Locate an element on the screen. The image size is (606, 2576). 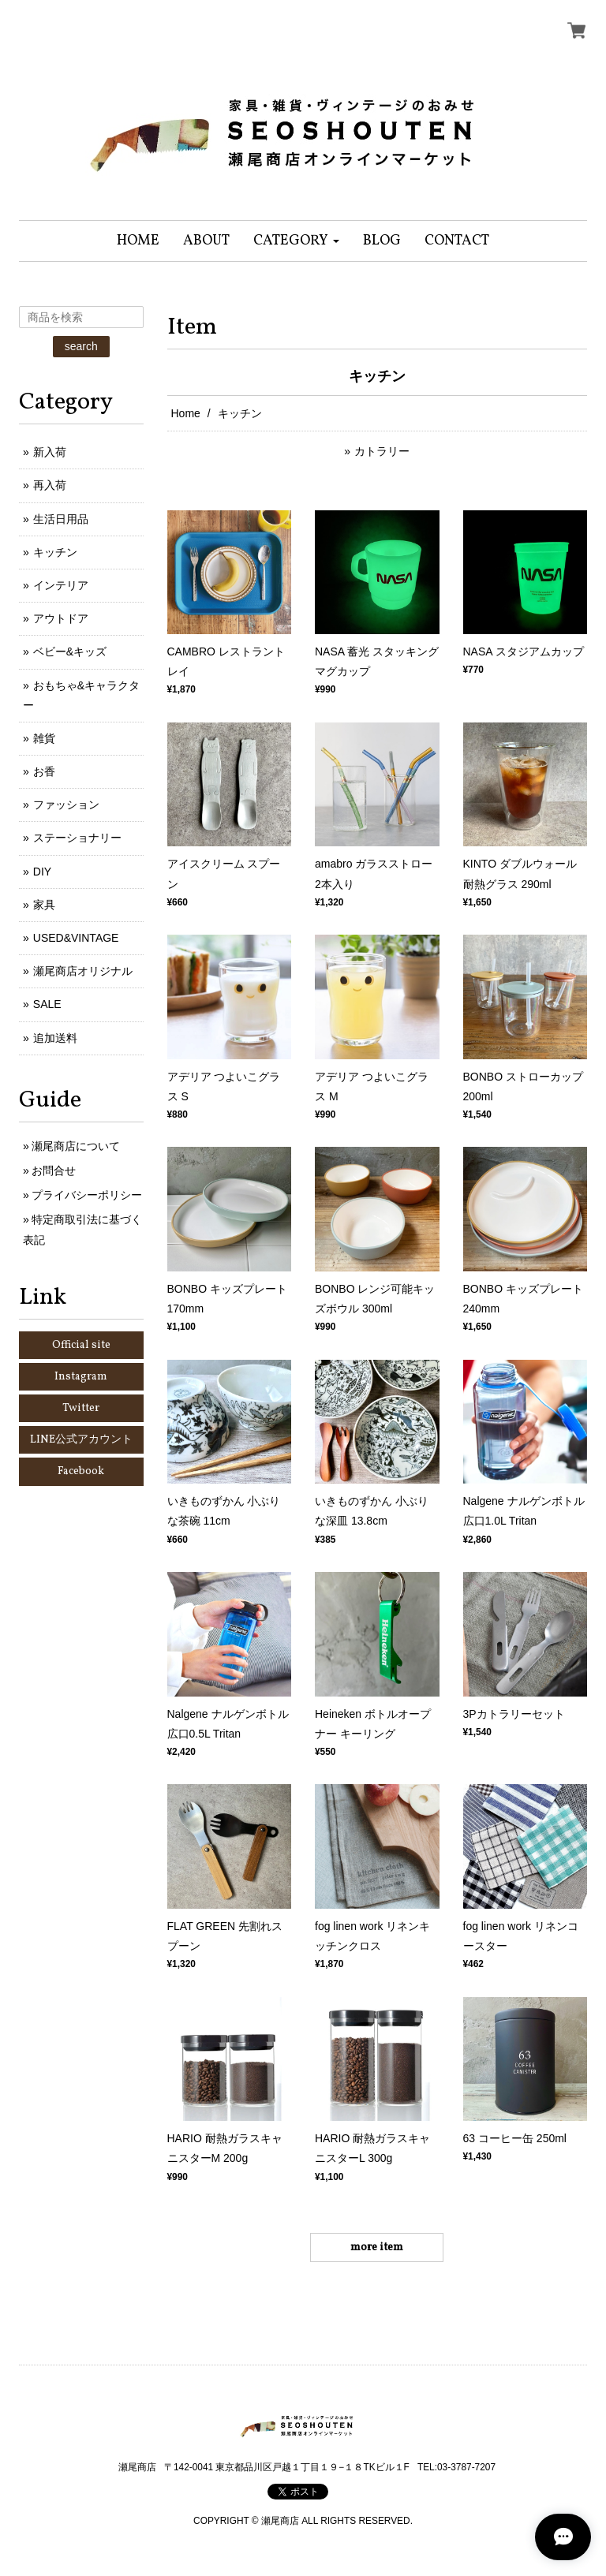
Twitter is located at coordinates (80, 1408).